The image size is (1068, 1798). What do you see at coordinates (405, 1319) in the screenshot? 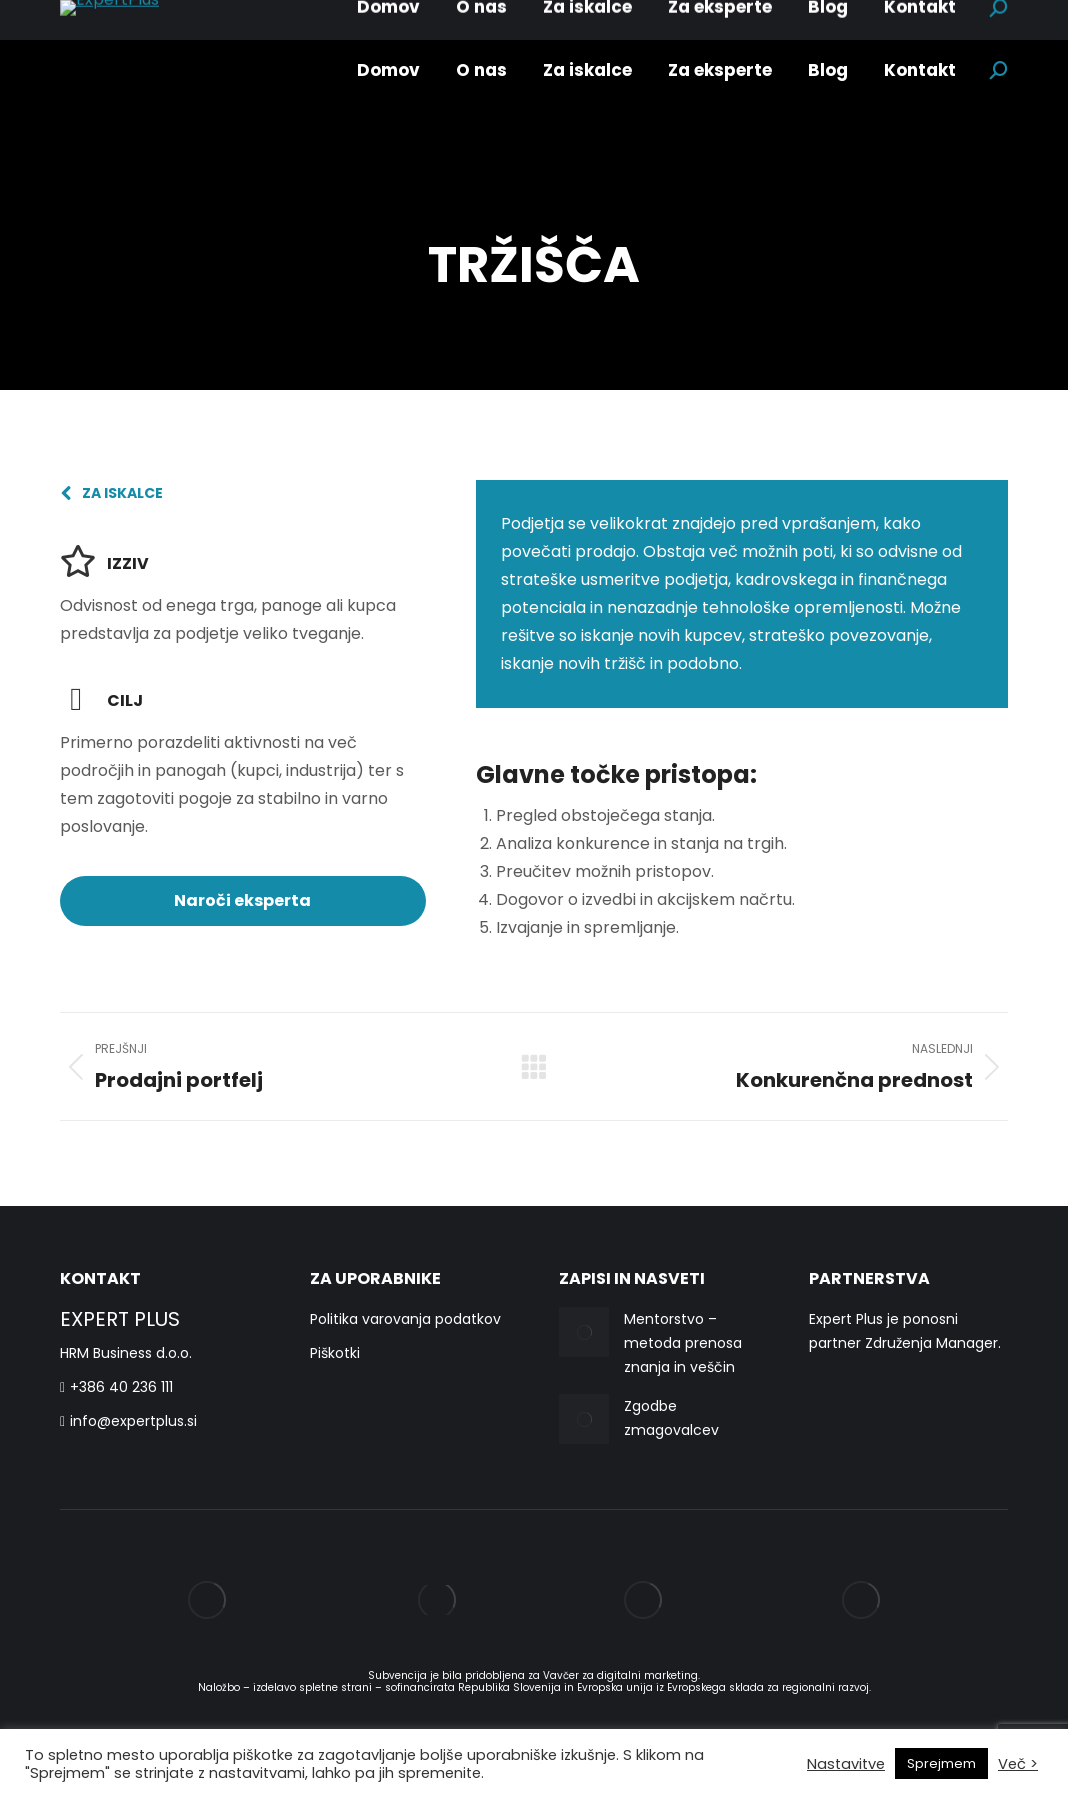
I see `Politika varovanja podatkov` at bounding box center [405, 1319].